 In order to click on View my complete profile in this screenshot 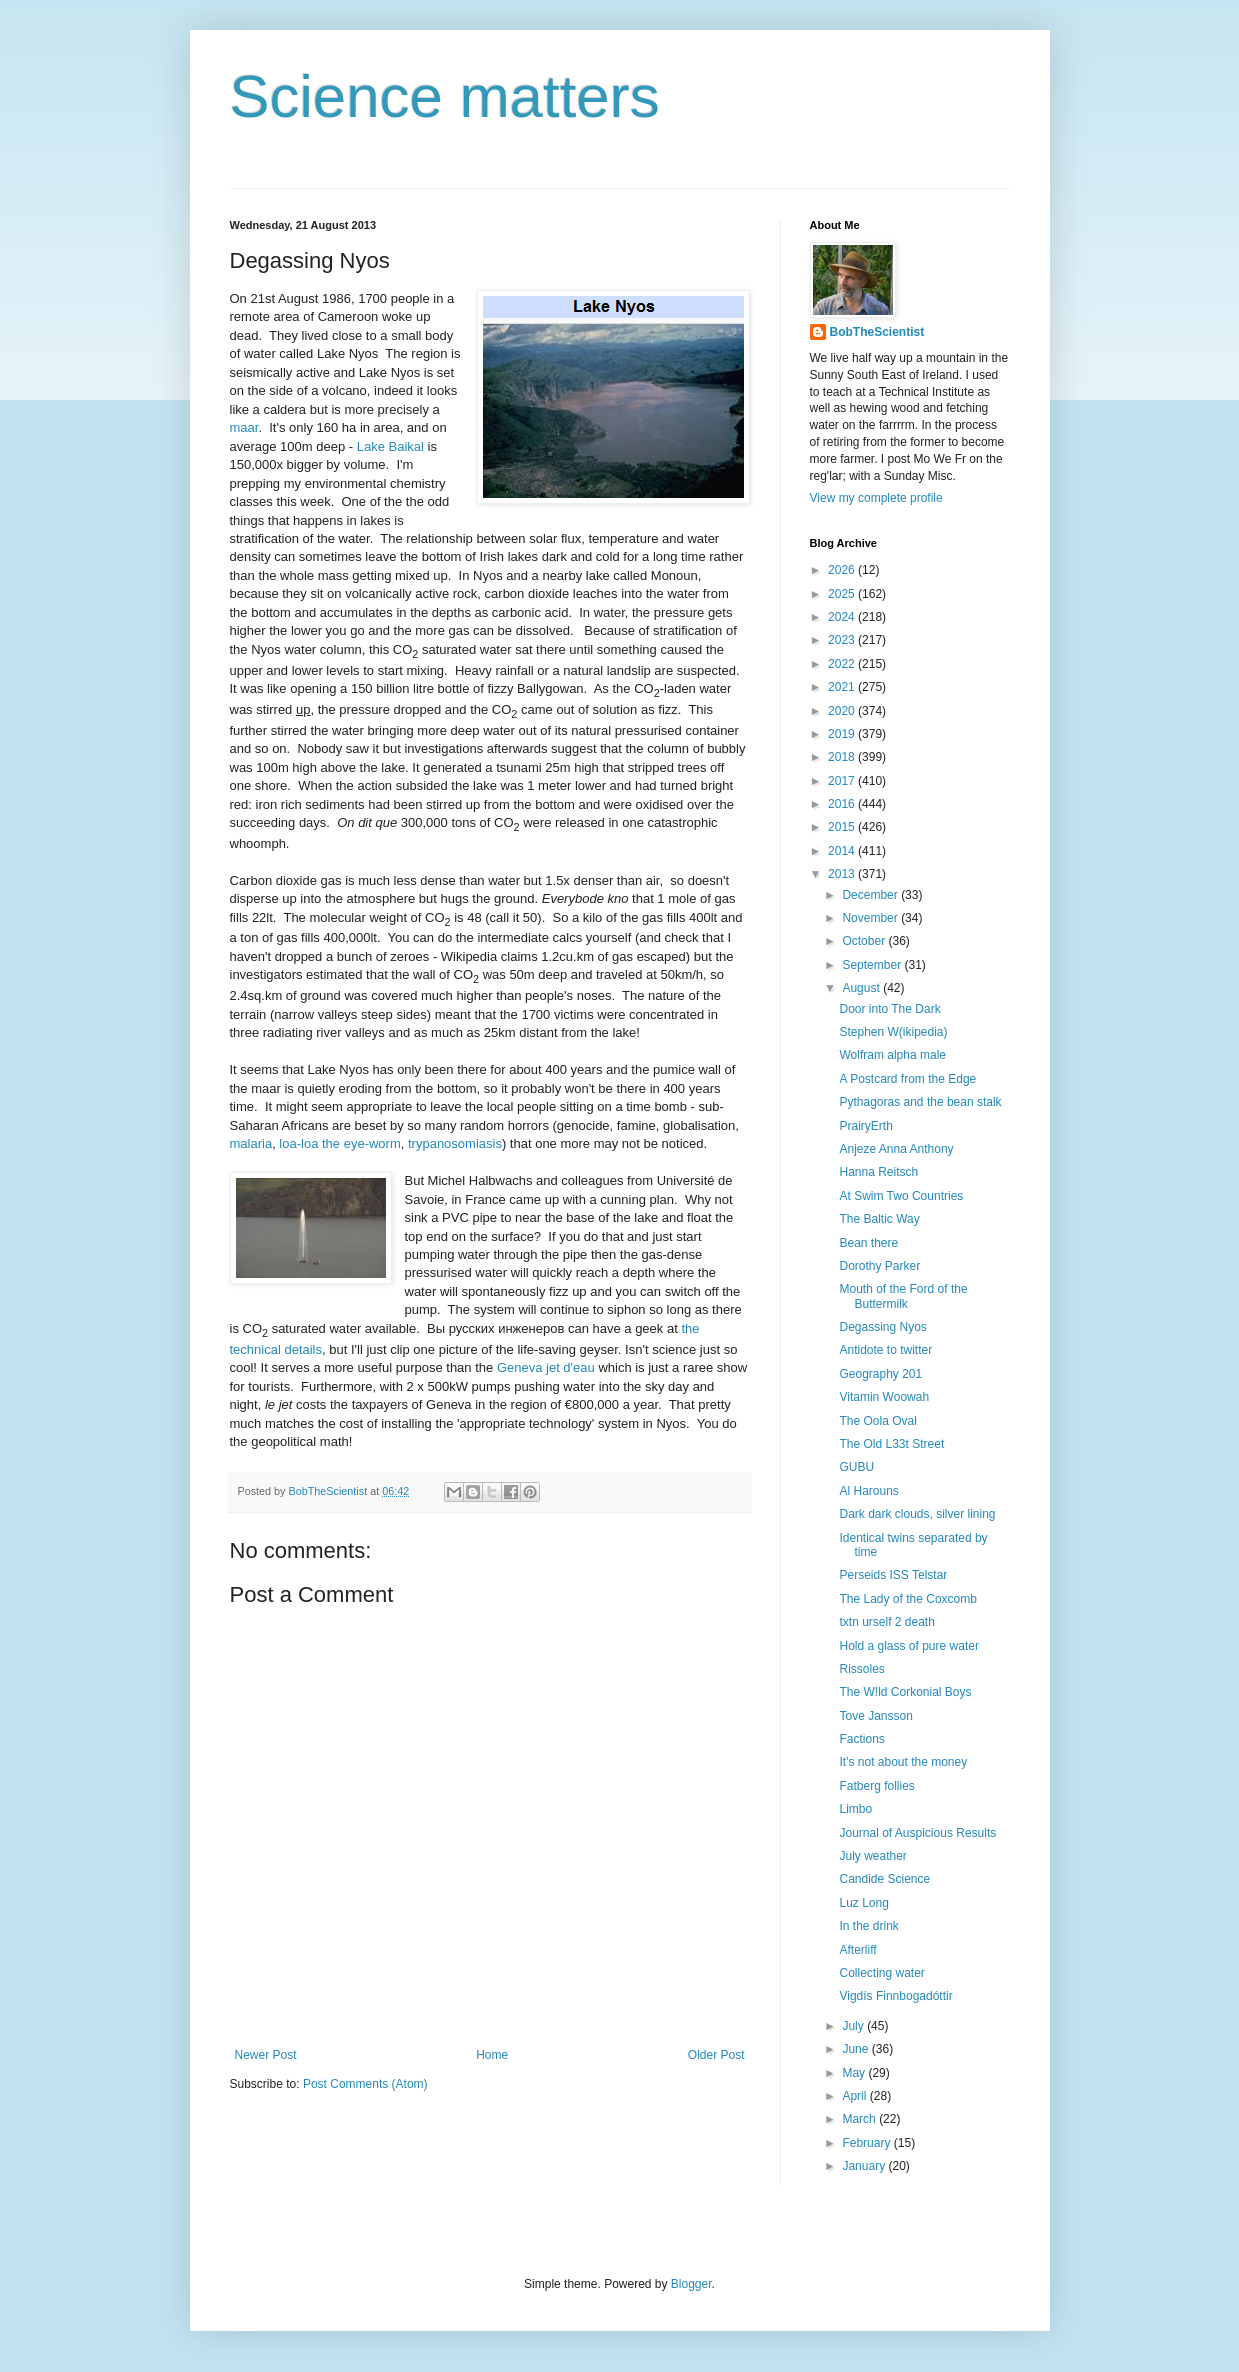, I will do `click(876, 498)`.